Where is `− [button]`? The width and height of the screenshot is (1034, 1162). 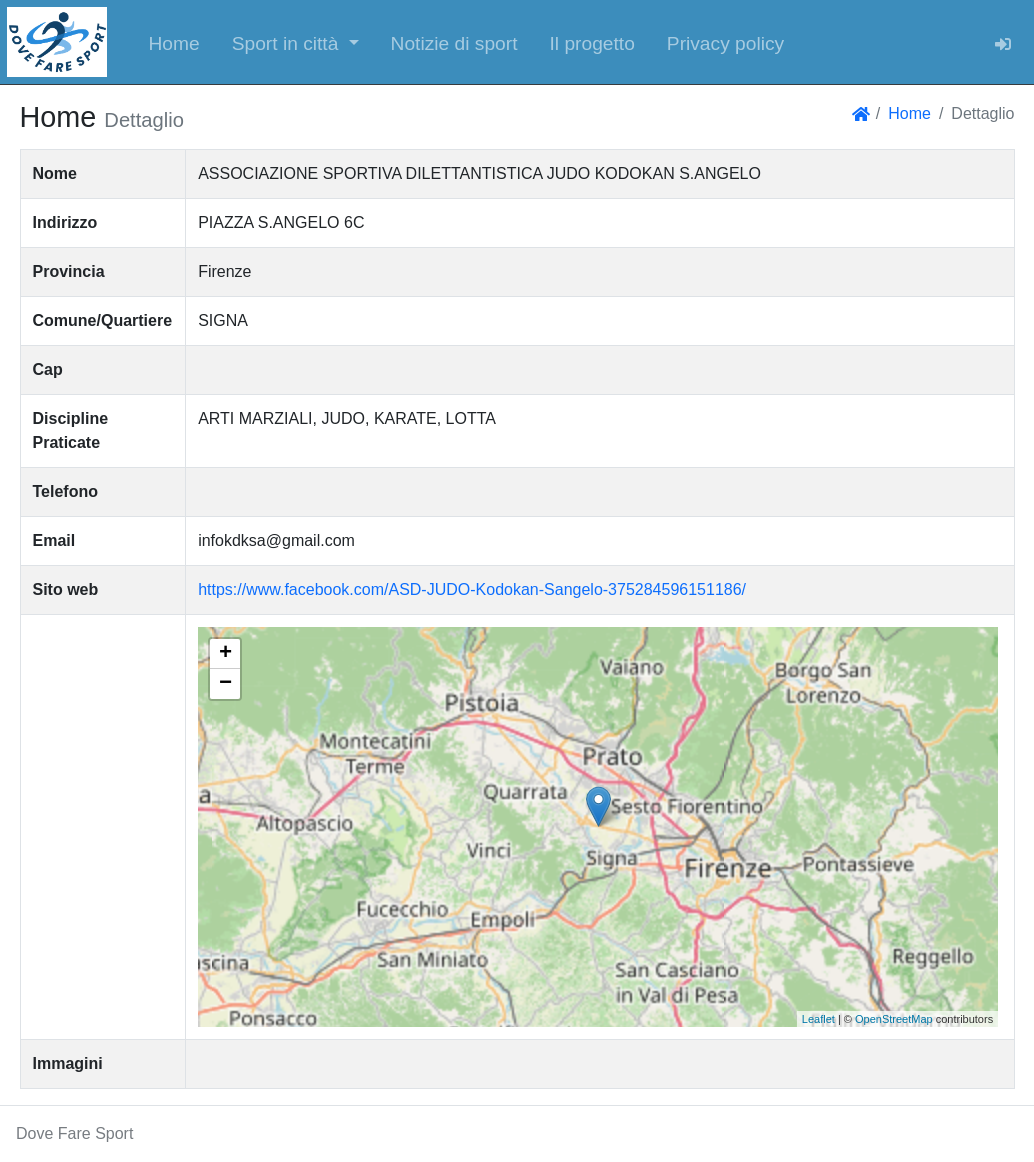
− [button] is located at coordinates (225, 684).